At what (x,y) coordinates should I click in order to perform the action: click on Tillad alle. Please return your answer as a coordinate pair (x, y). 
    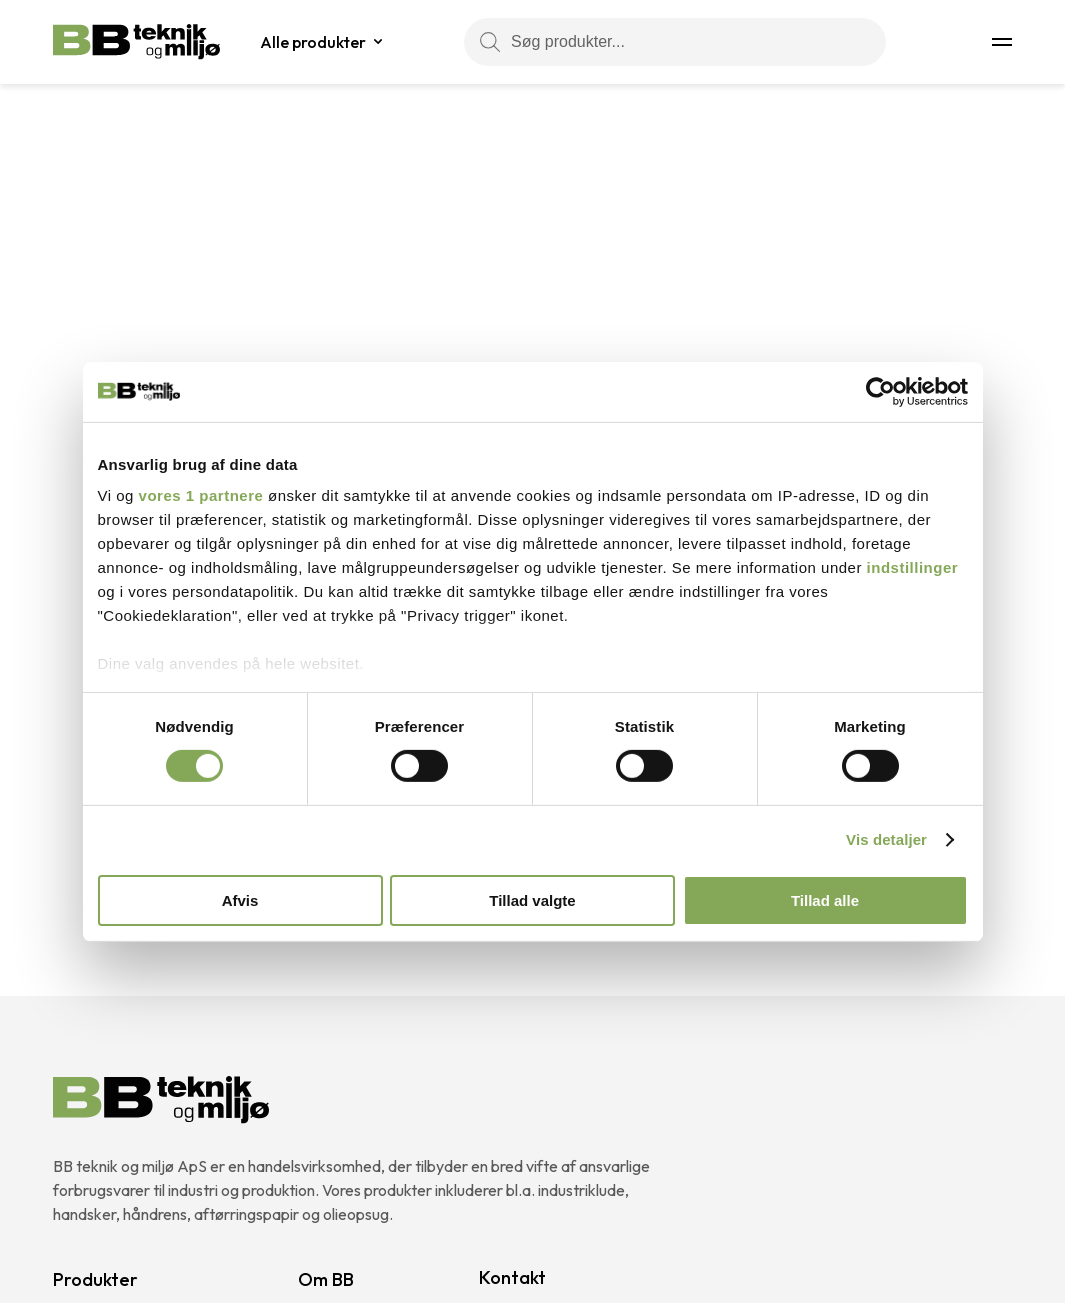
    Looking at the image, I should click on (825, 900).